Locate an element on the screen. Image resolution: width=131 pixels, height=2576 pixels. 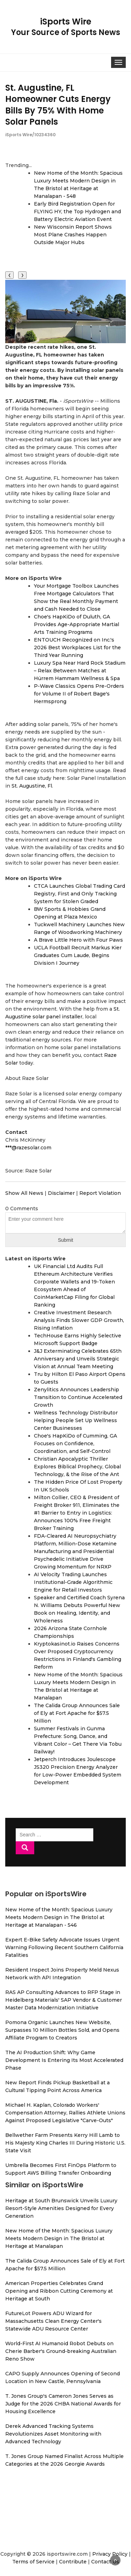
Expert E-Bike Safety Advocate Issues Urgent Warning Following Recent Southern California Fatalities is located at coordinates (64, 1947).